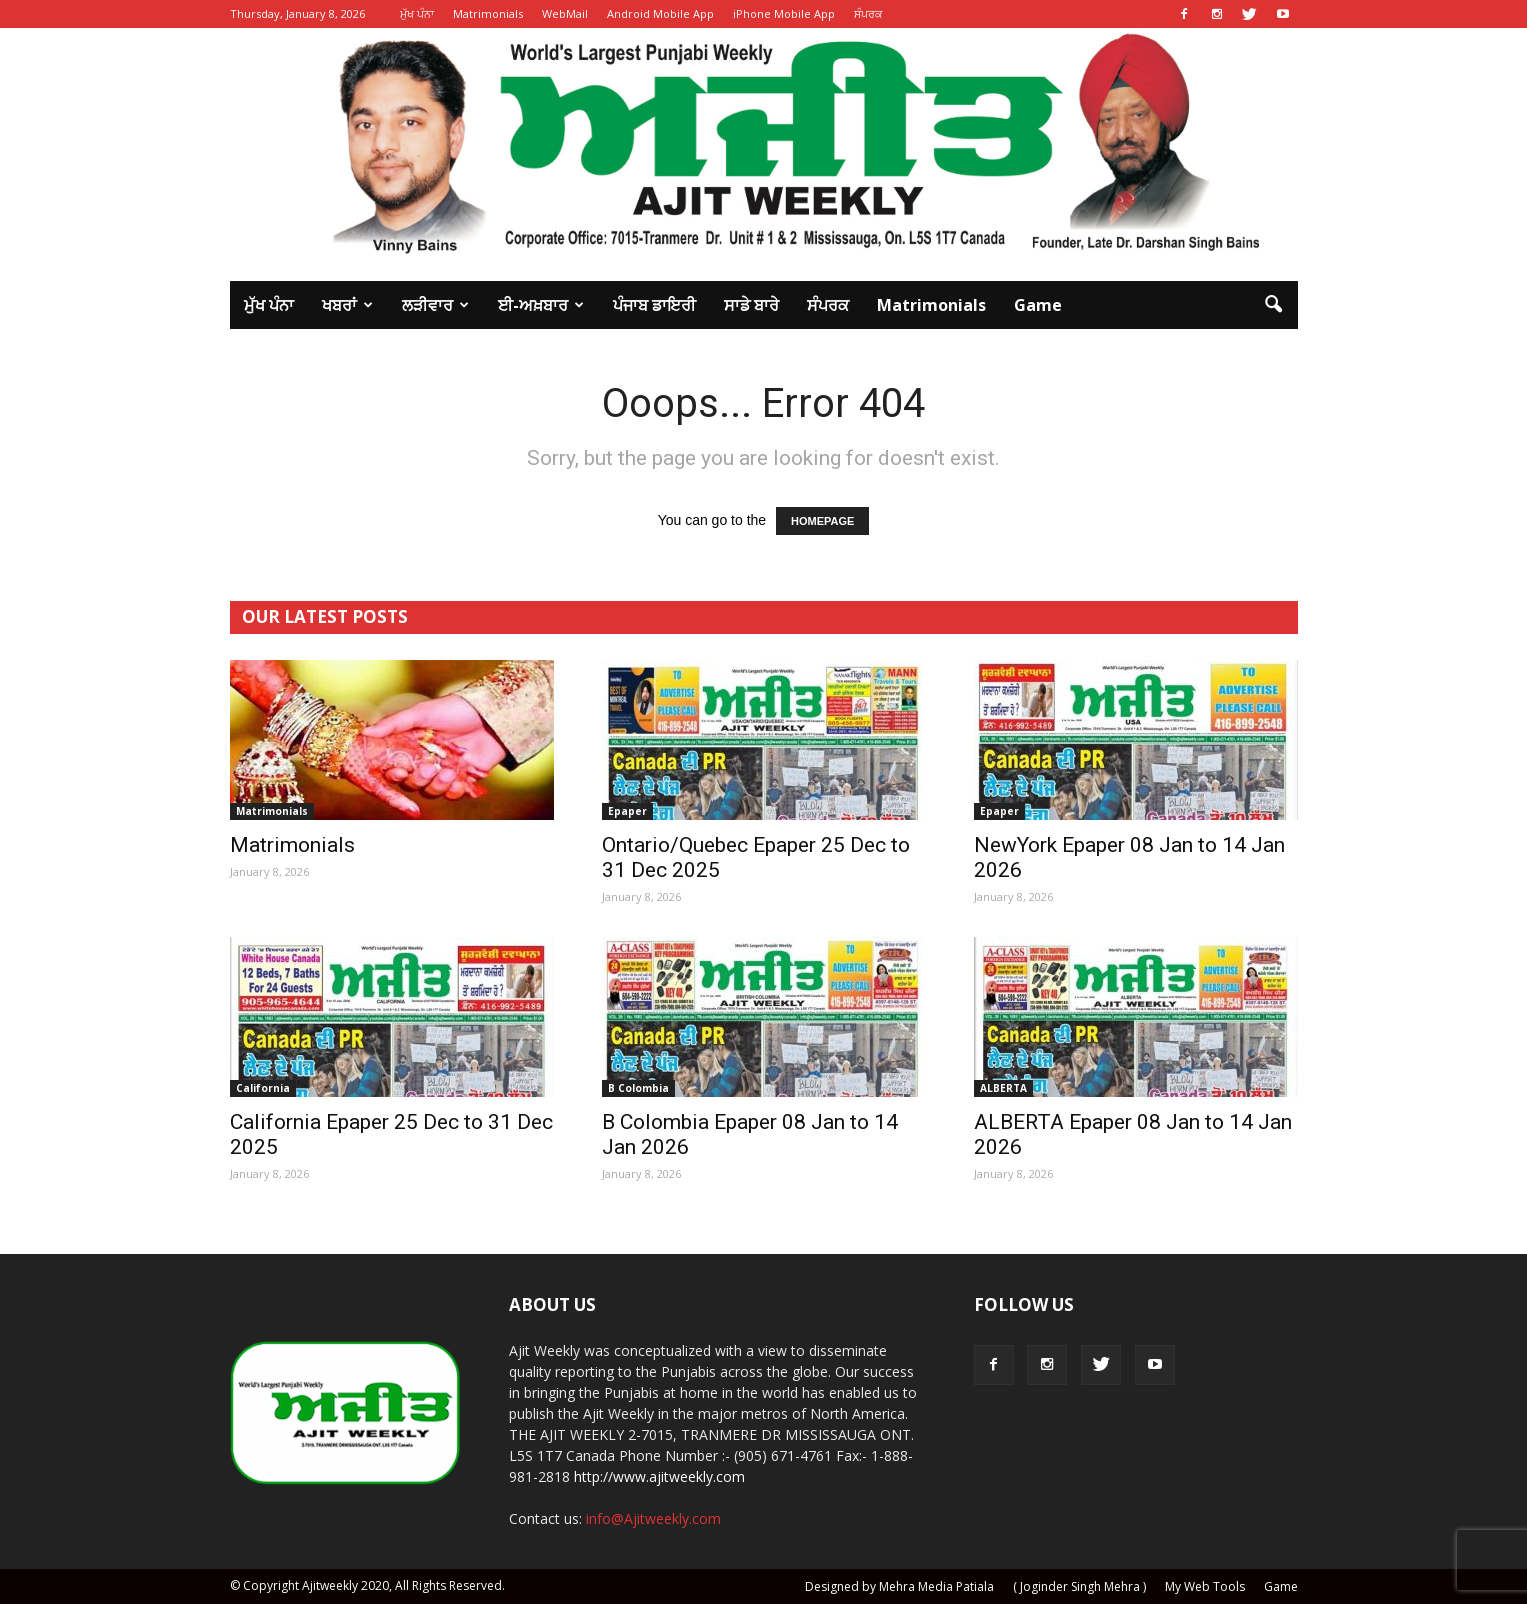 The image size is (1527, 1604). What do you see at coordinates (899, 1586) in the screenshot?
I see `Designed by Mehra Media Patiala` at bounding box center [899, 1586].